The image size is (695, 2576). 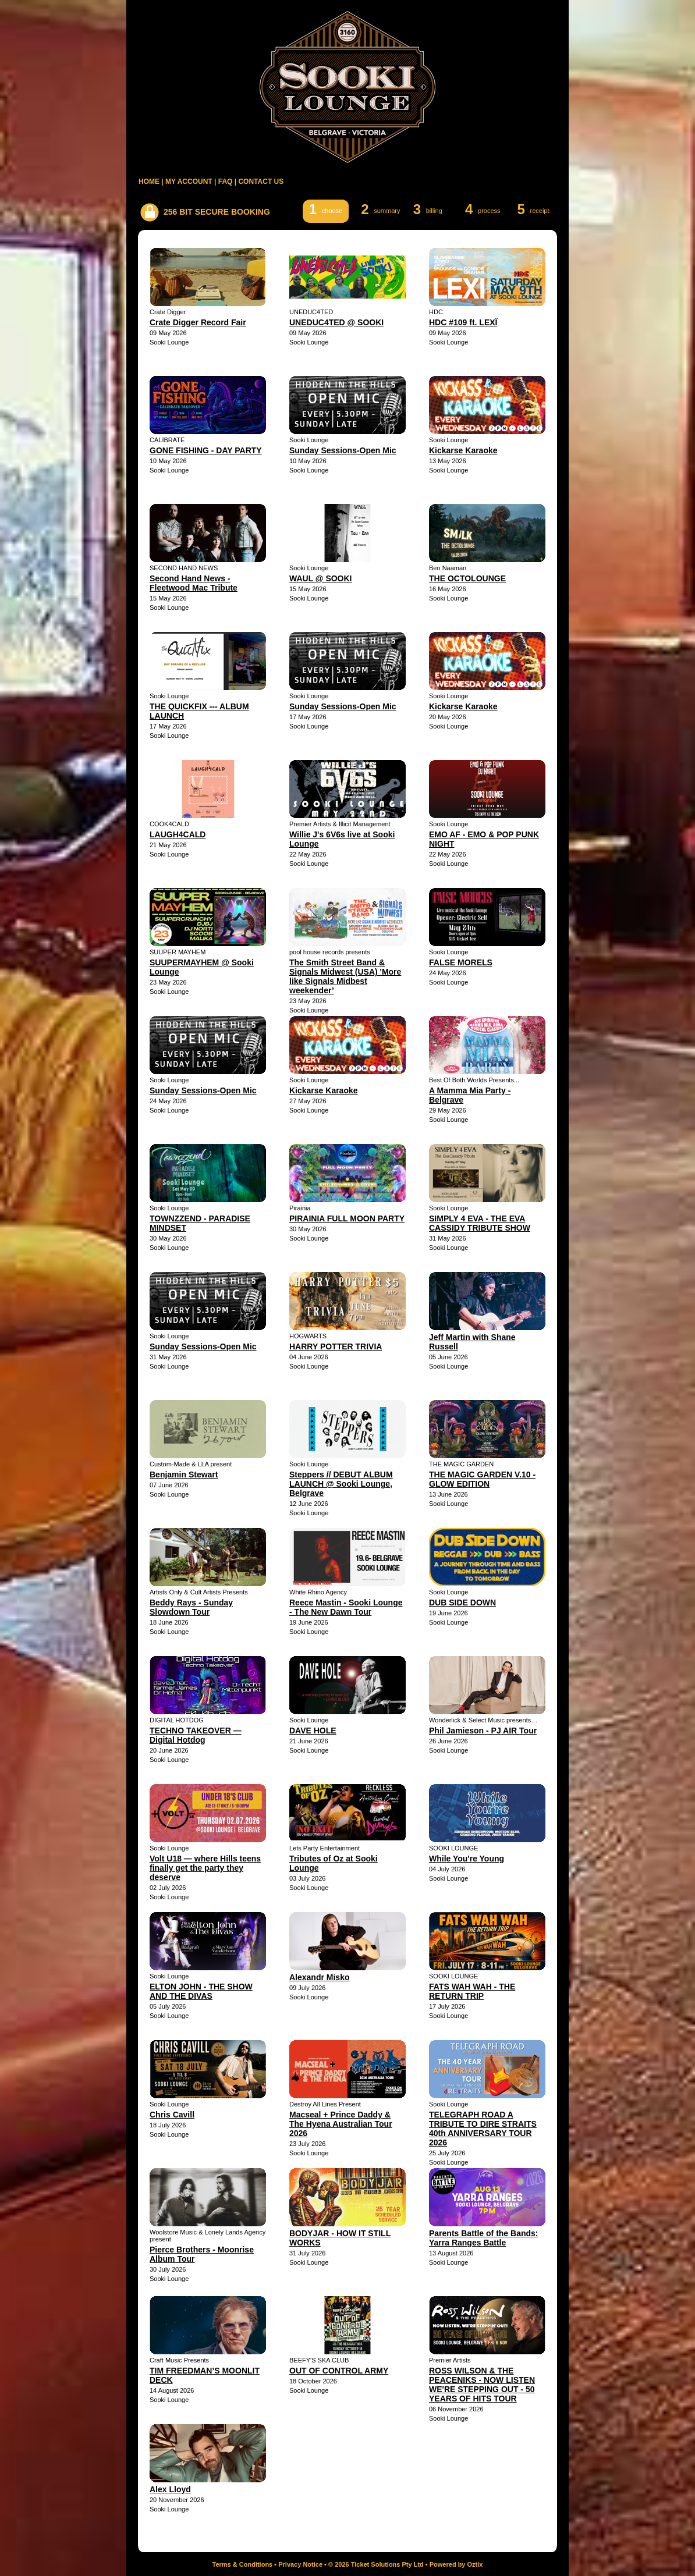 What do you see at coordinates (177, 834) in the screenshot?
I see `LAUGH4CALD` at bounding box center [177, 834].